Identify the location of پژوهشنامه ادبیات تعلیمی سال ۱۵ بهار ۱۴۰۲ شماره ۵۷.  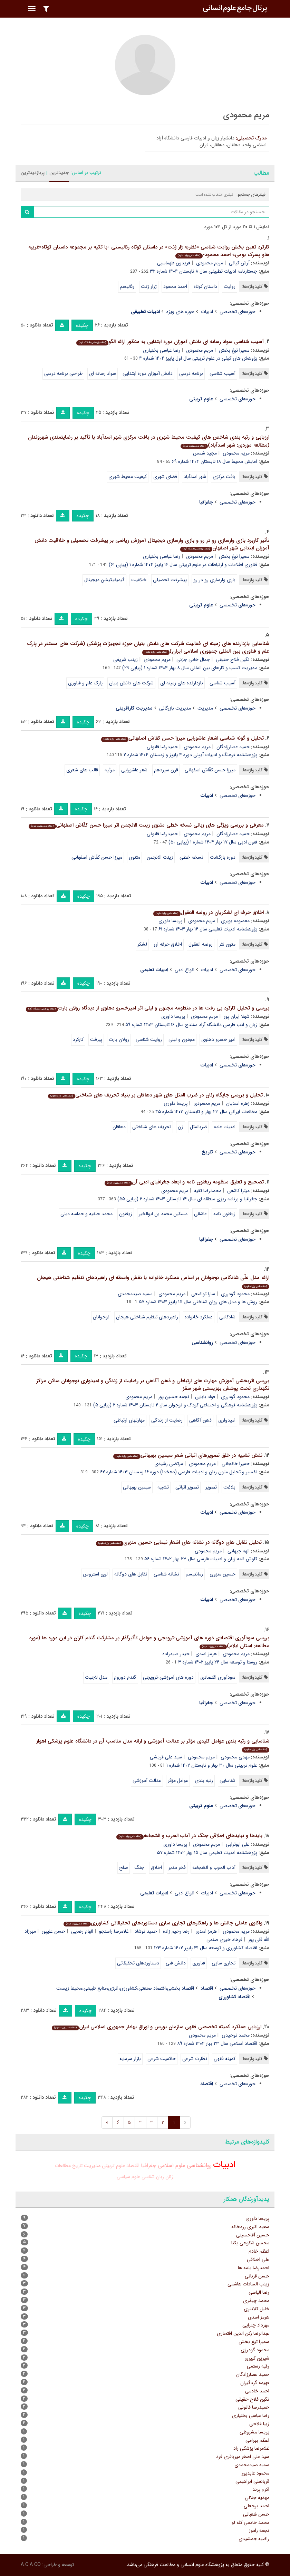
(207, 1852).